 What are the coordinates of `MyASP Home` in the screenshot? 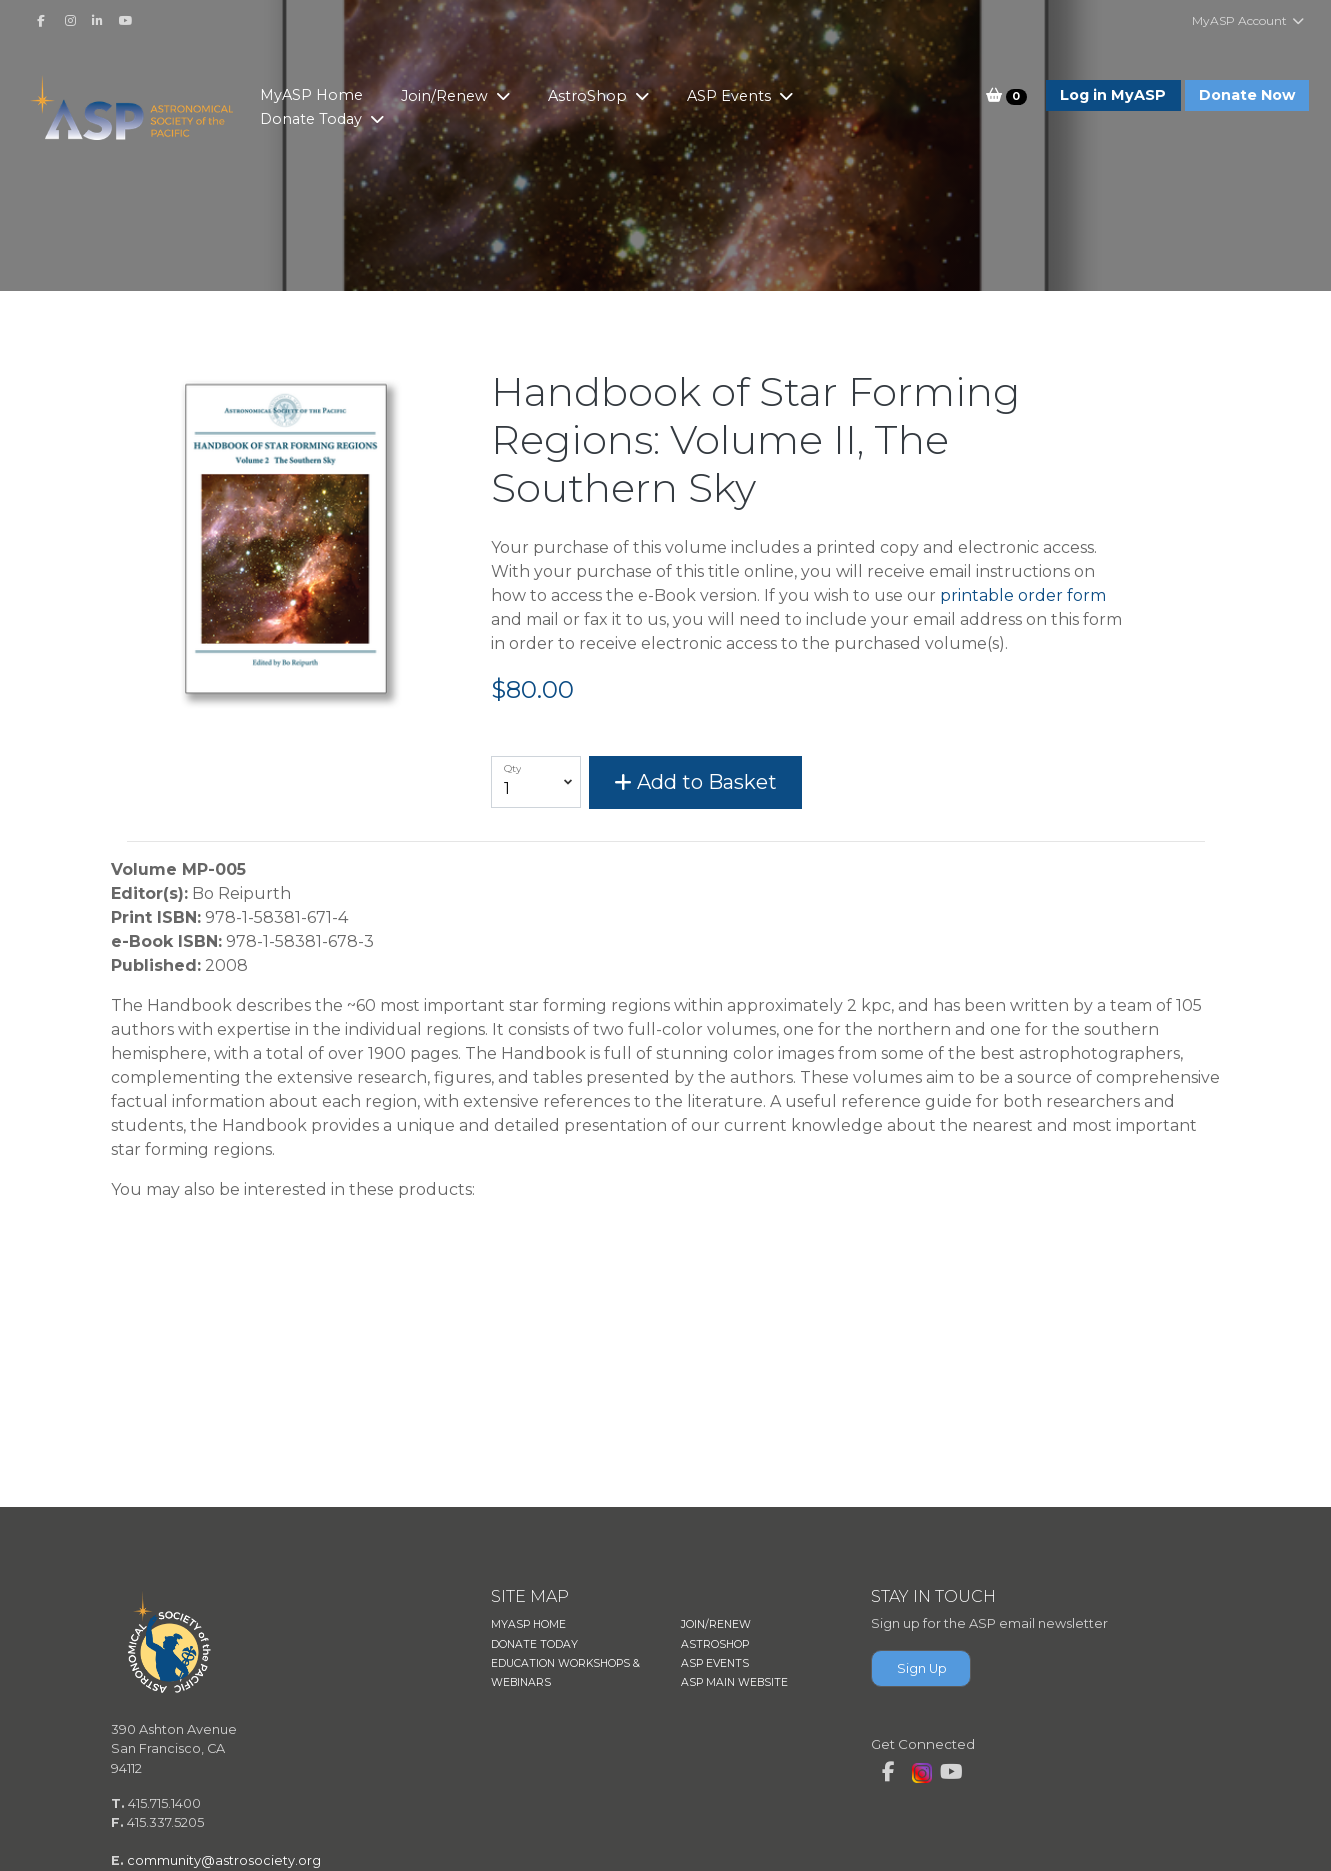 It's located at (311, 95).